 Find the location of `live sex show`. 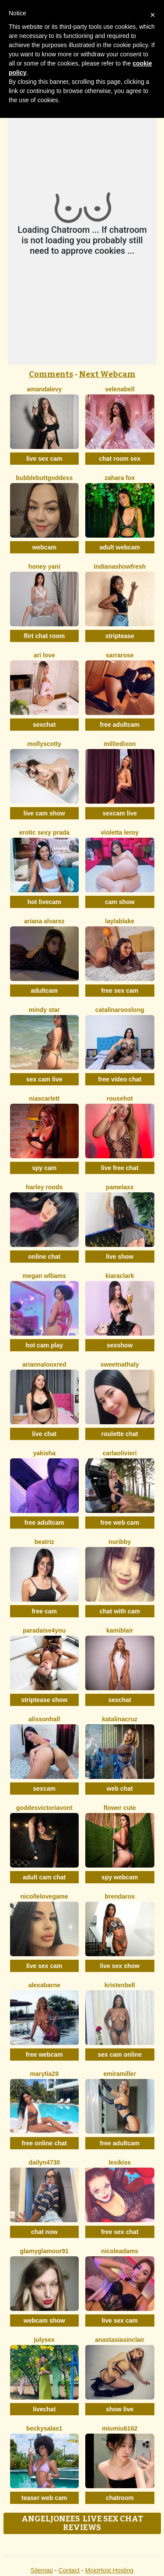

live sex show is located at coordinates (120, 1965).